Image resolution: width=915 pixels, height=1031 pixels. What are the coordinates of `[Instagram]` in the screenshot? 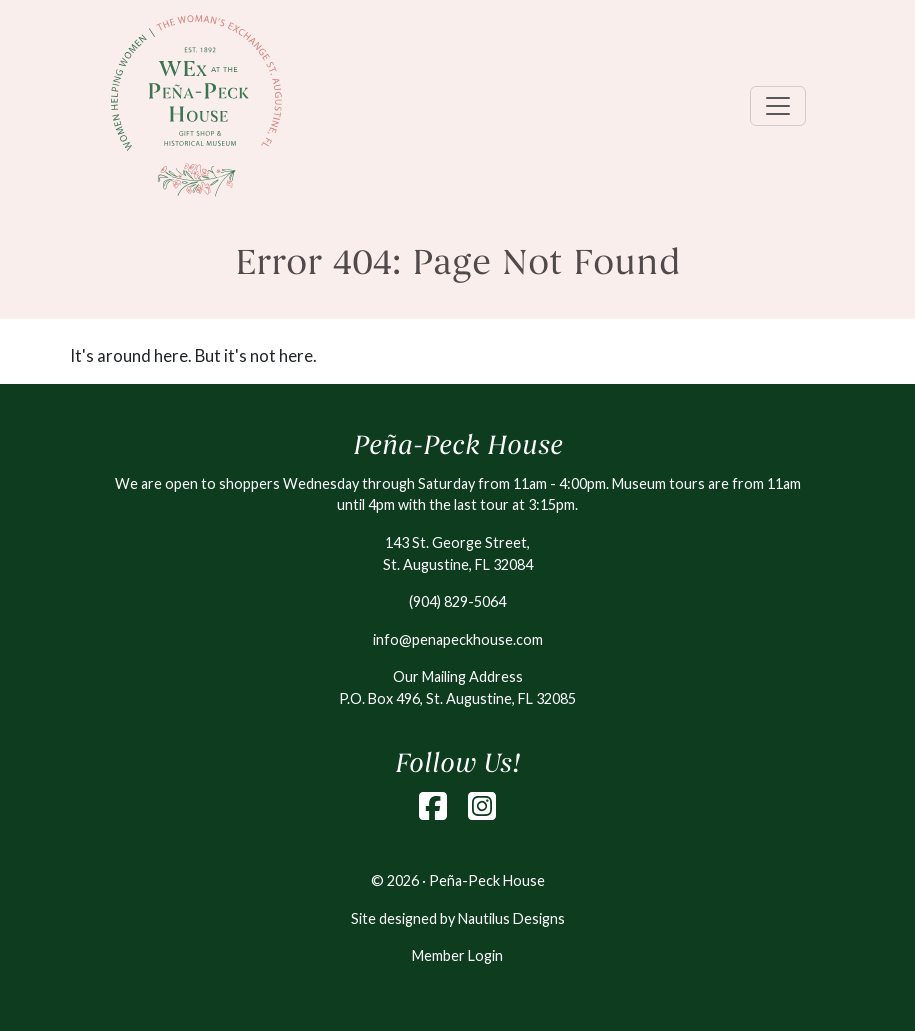 It's located at (482, 806).